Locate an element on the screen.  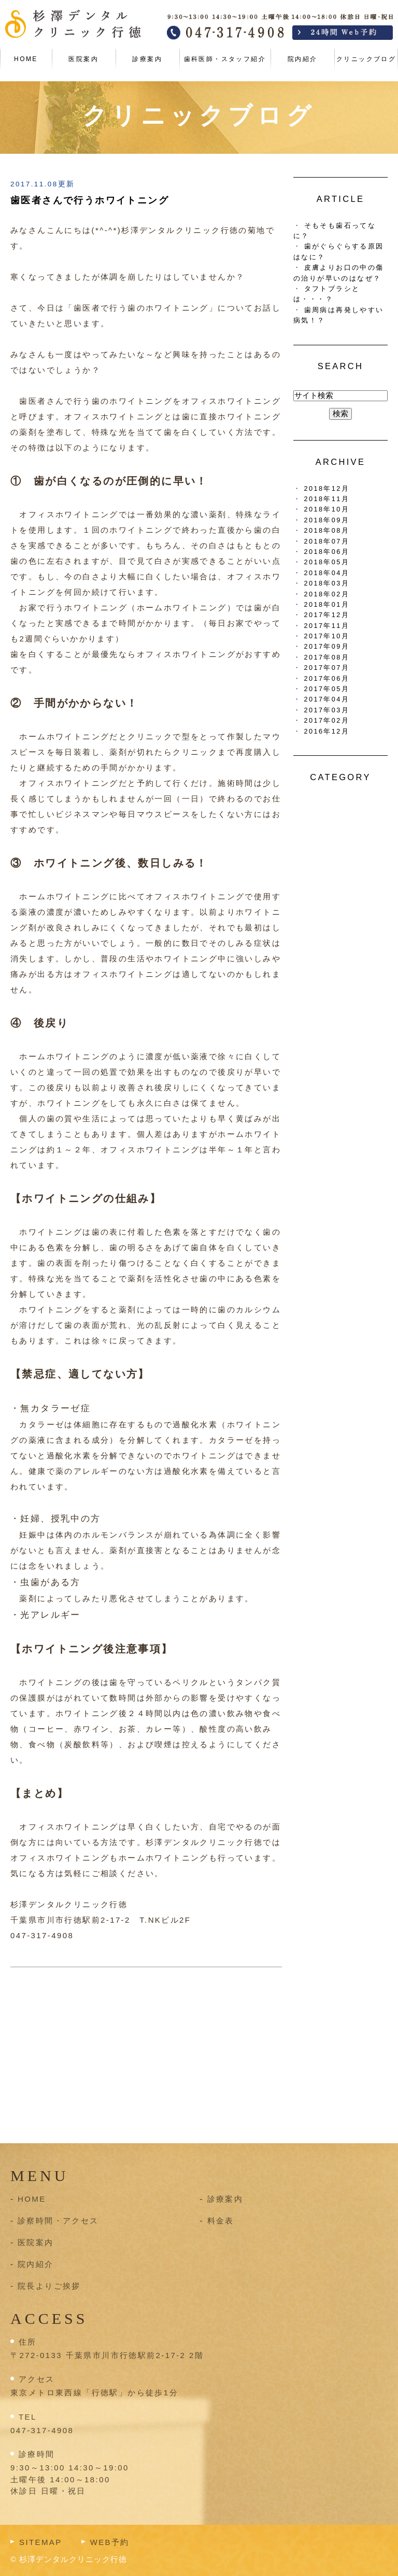
2016年12月 is located at coordinates (327, 731).